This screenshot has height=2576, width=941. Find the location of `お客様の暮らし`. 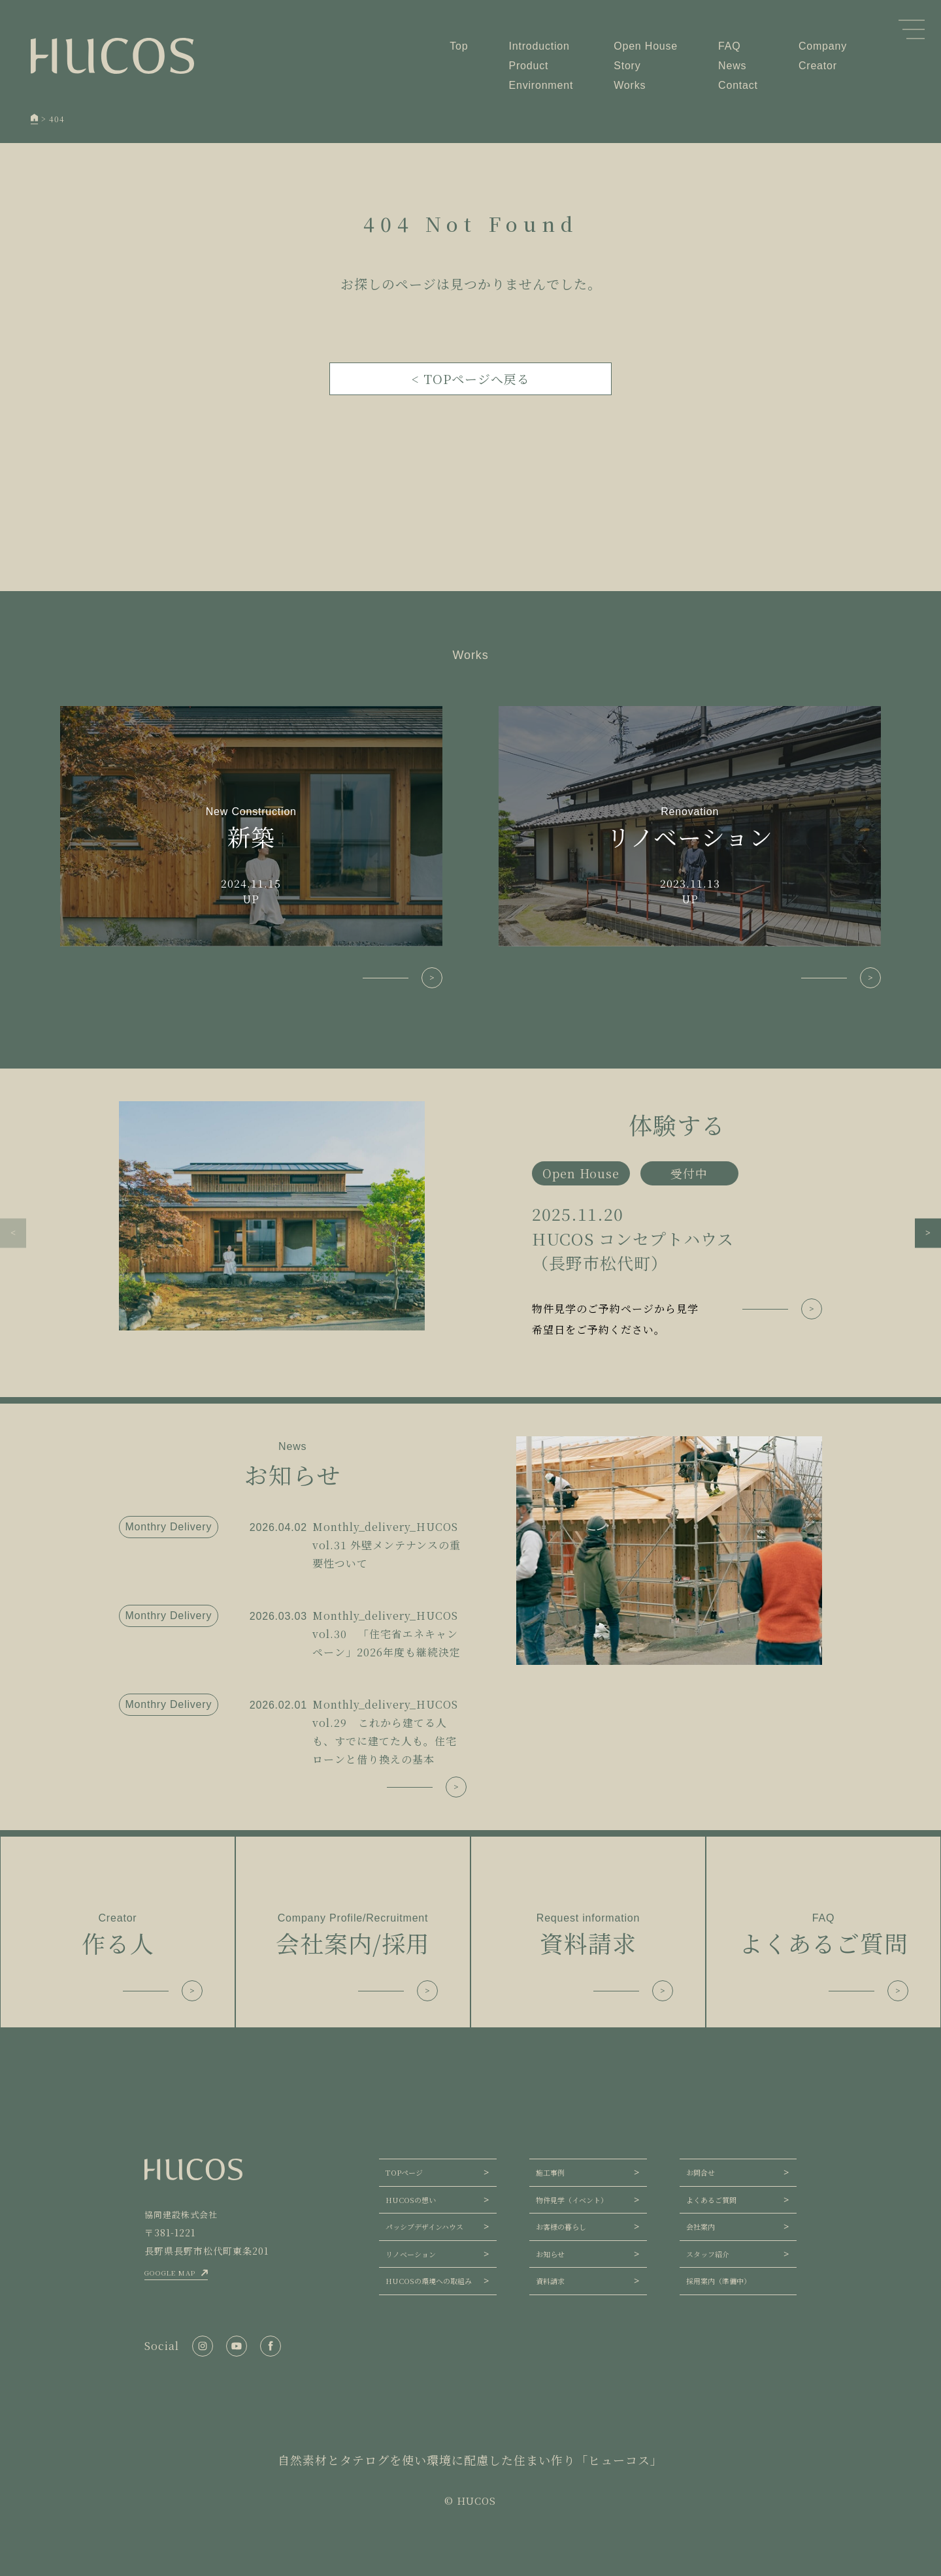

お客様の暮らし is located at coordinates (561, 2226).